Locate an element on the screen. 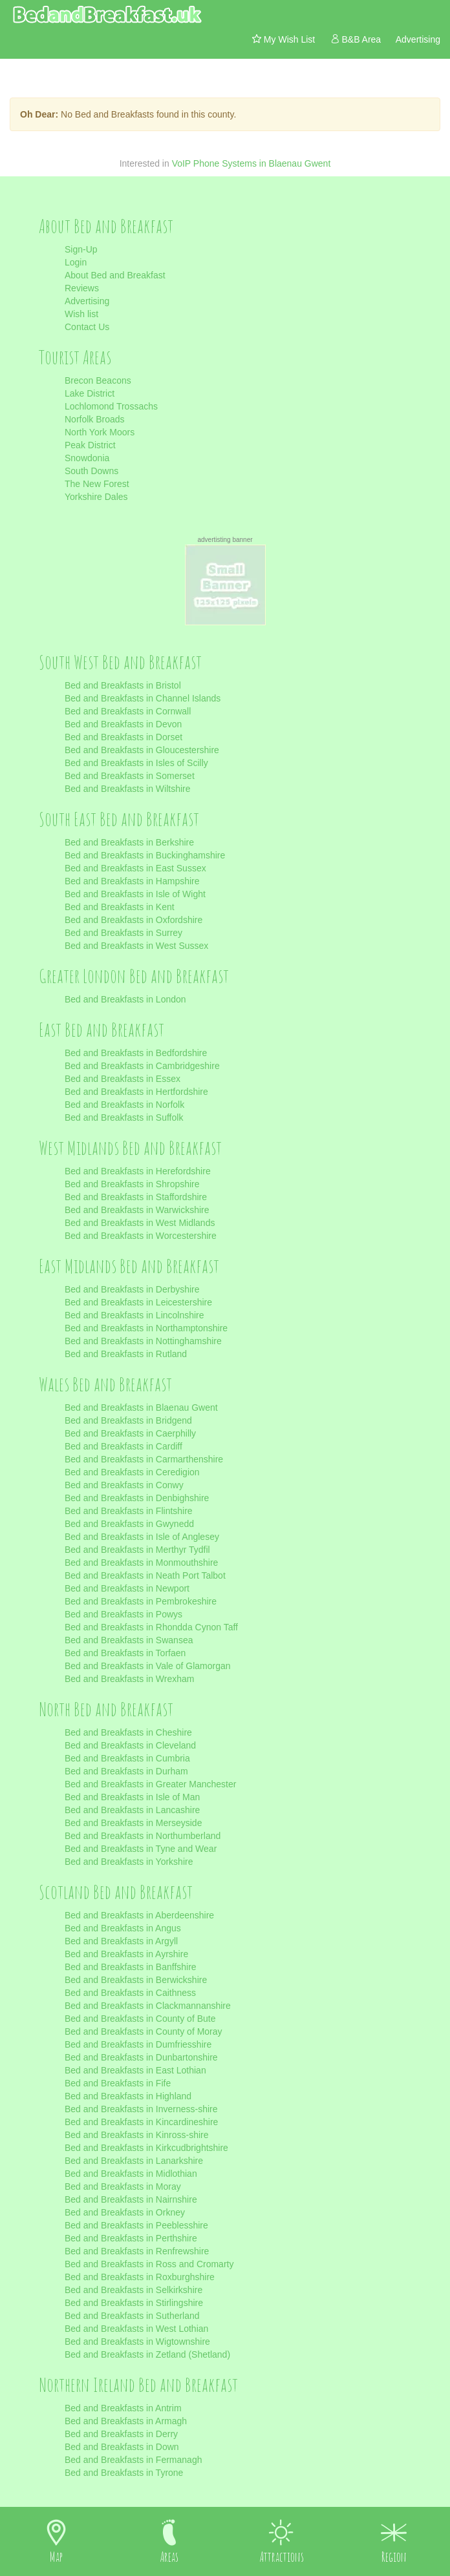 This screenshot has height=2576, width=450. Bed and Breakfasts in Banffshire is located at coordinates (131, 1967).